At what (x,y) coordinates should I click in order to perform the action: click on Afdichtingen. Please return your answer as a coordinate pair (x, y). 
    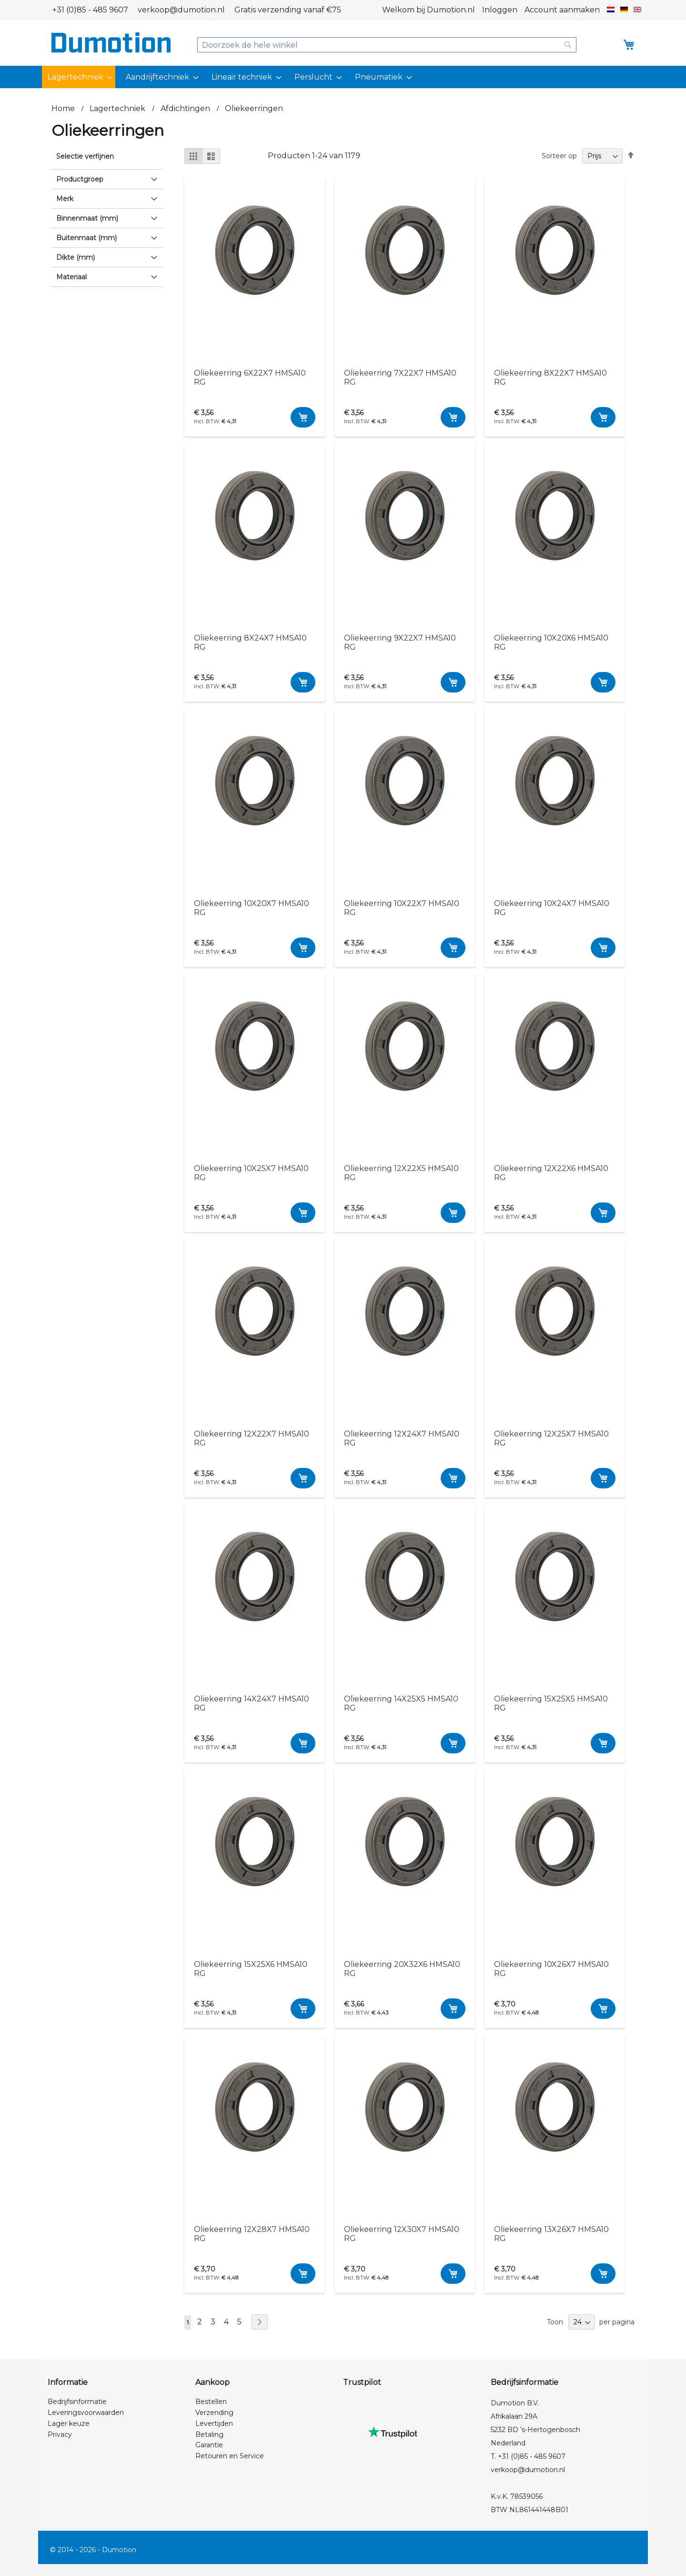
    Looking at the image, I should click on (186, 108).